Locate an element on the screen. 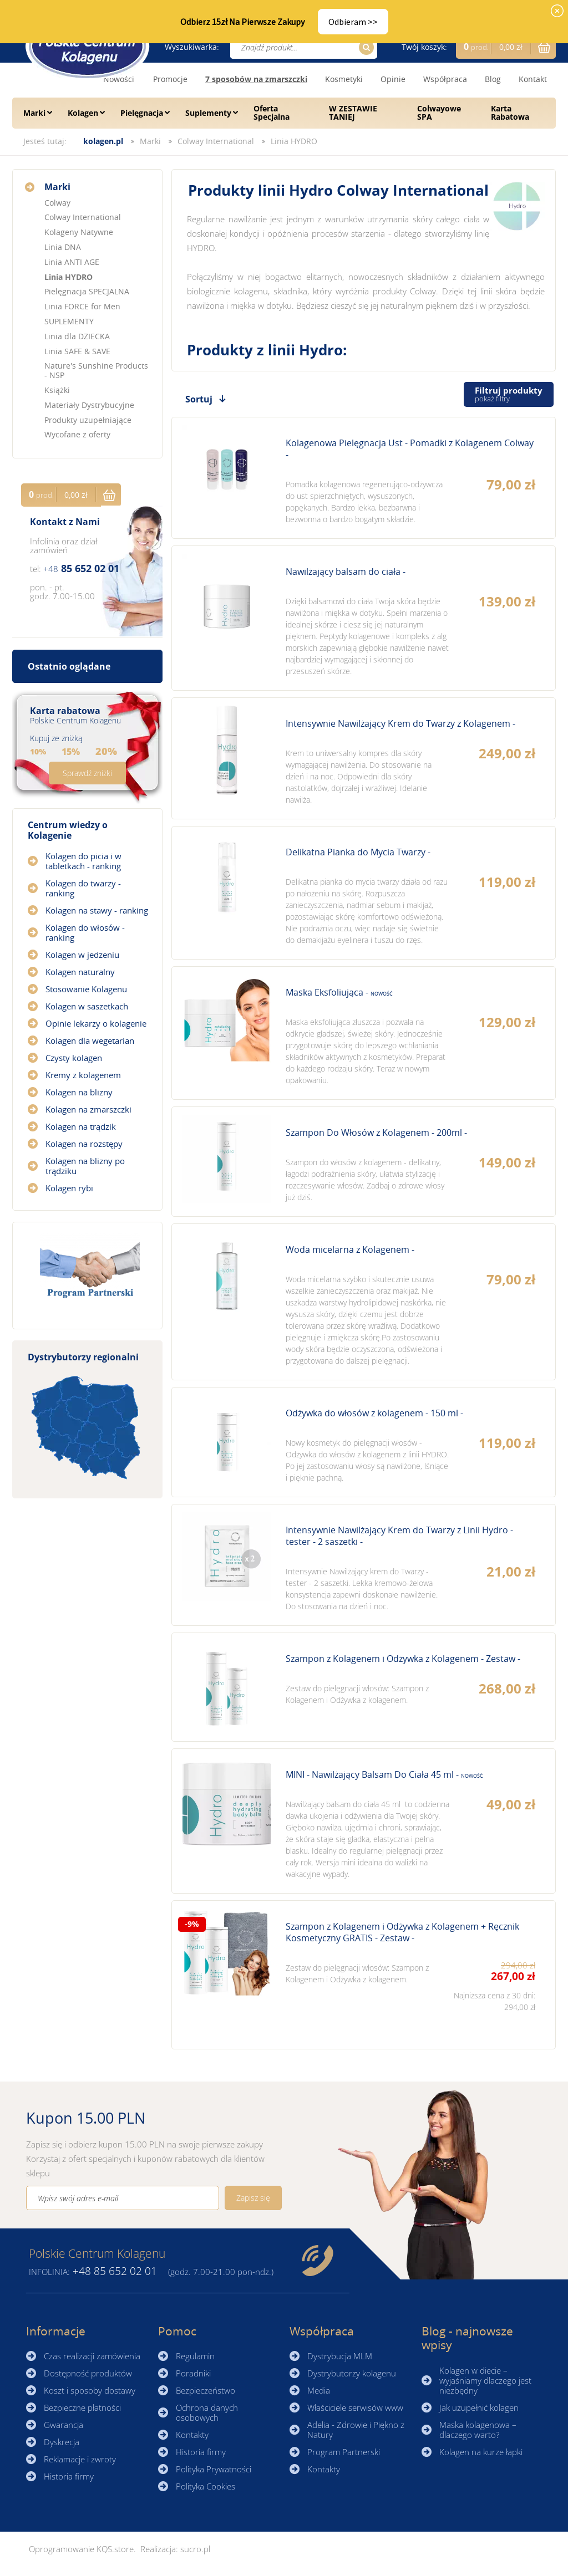  Blog is located at coordinates (493, 79).